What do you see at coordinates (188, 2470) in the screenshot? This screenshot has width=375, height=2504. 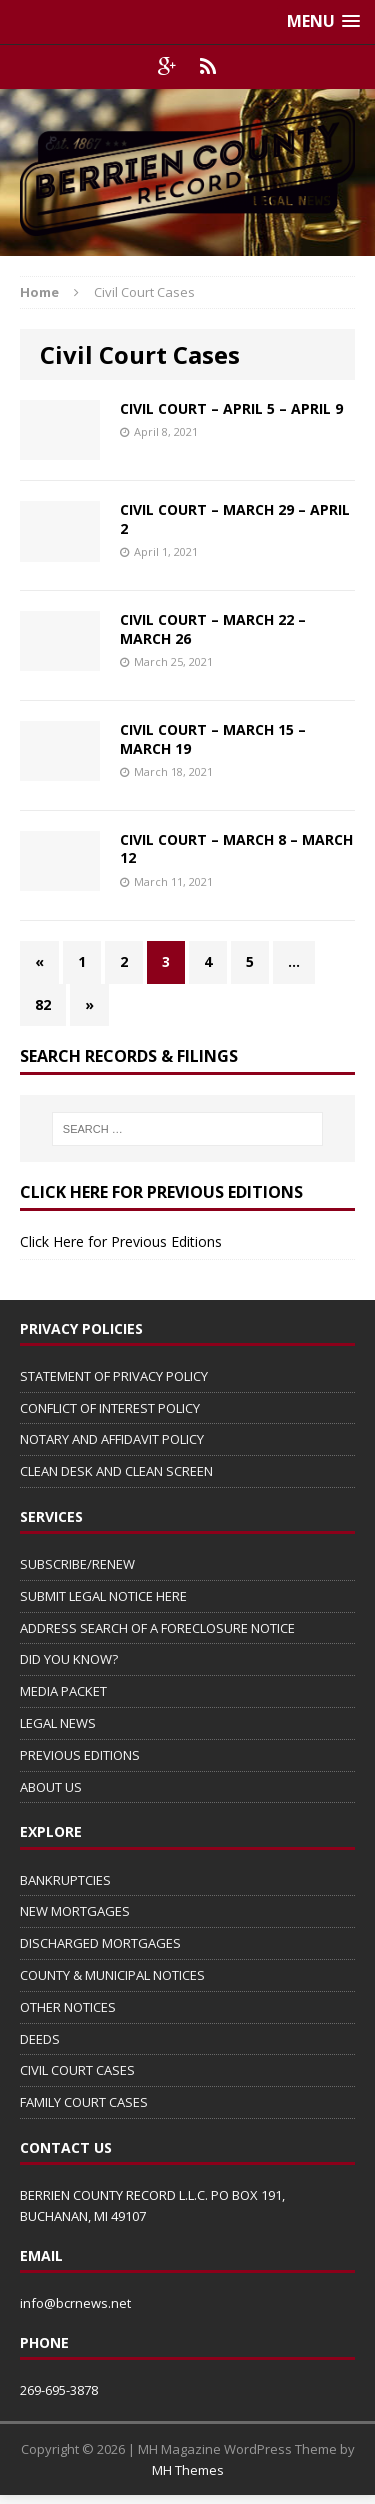 I see `MH Themes` at bounding box center [188, 2470].